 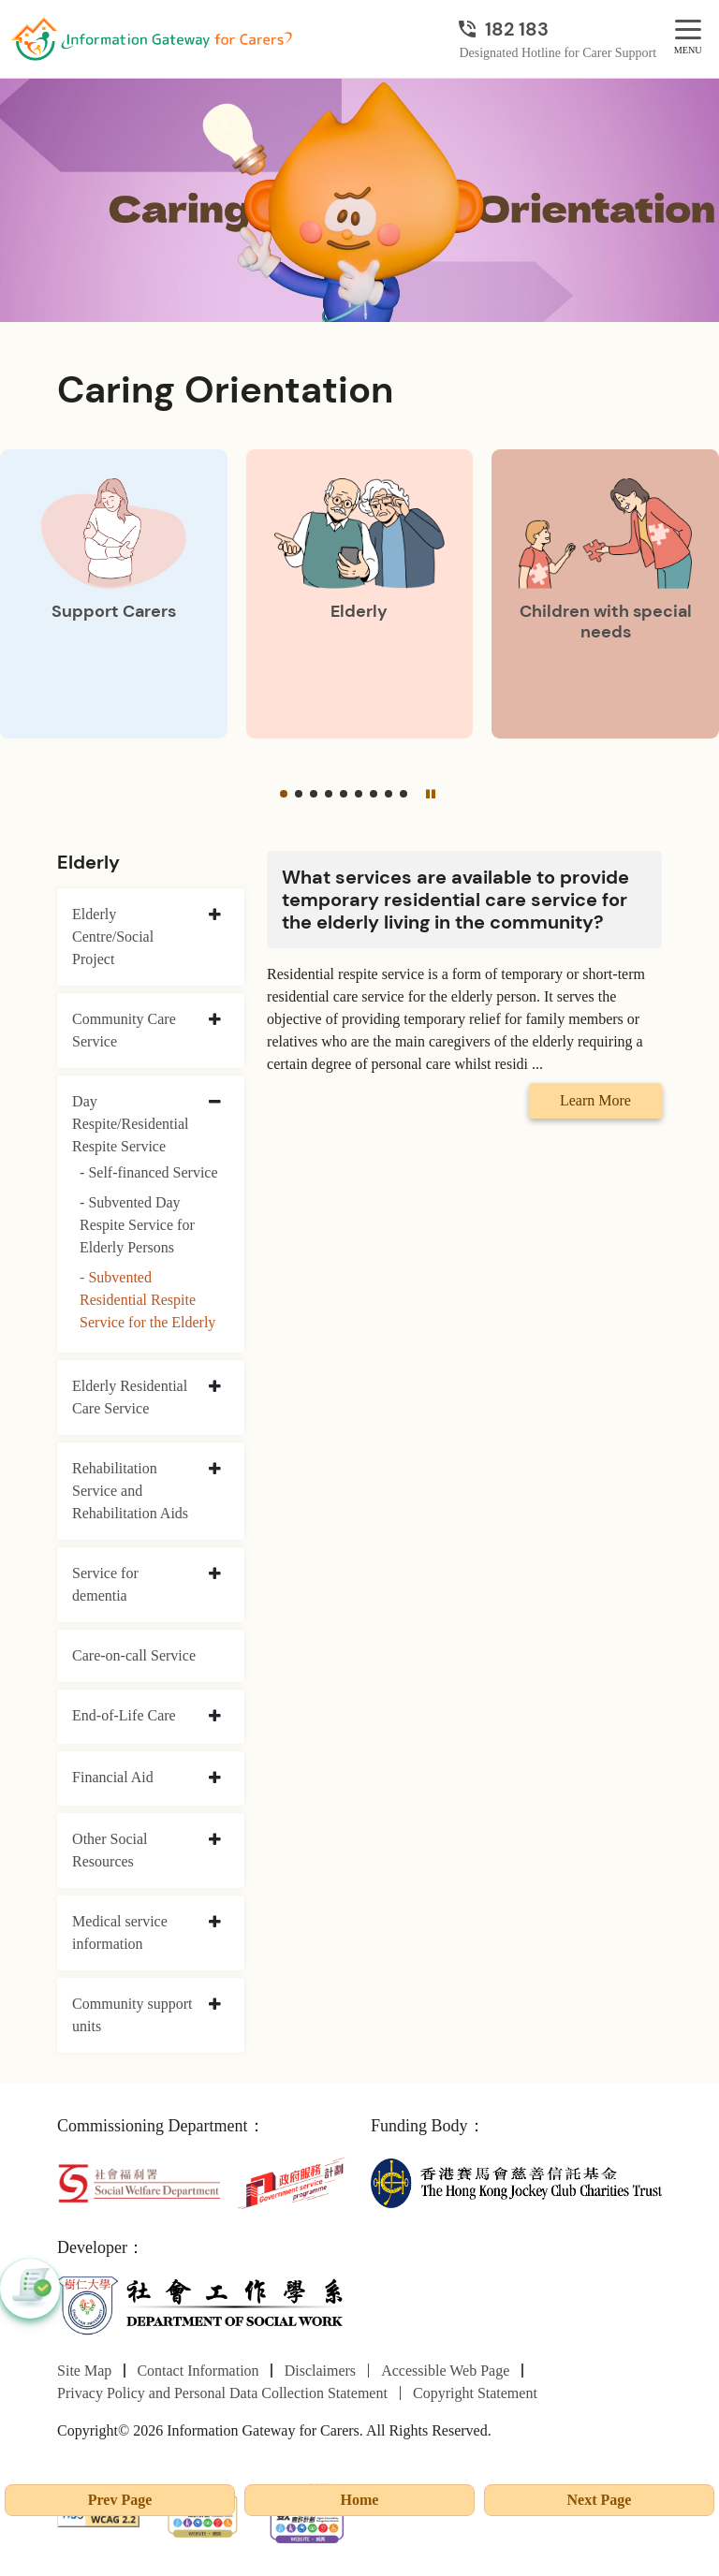 What do you see at coordinates (134, 1655) in the screenshot?
I see `Care-on-call Service` at bounding box center [134, 1655].